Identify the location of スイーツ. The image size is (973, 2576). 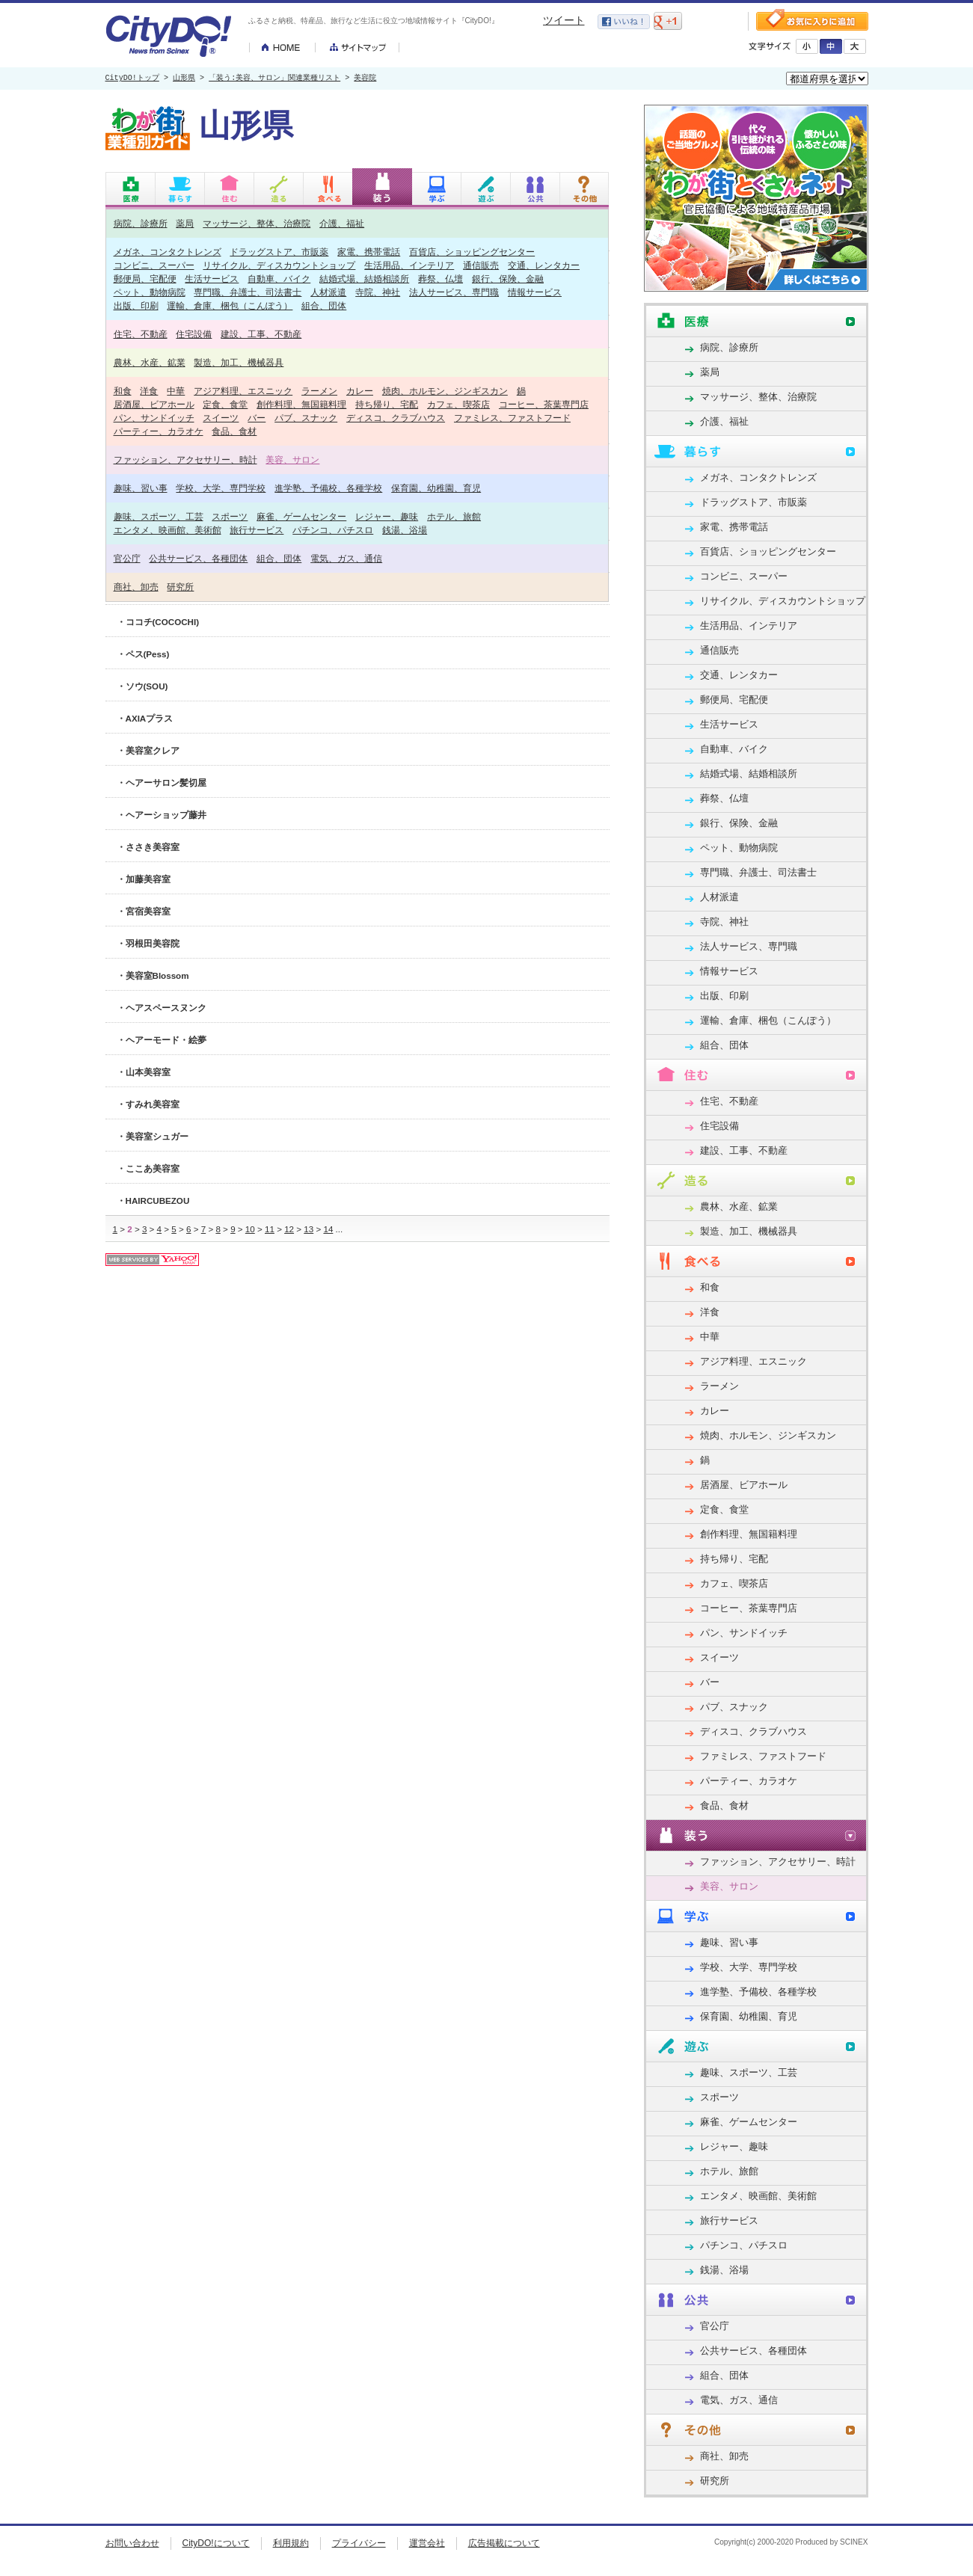
(221, 417).